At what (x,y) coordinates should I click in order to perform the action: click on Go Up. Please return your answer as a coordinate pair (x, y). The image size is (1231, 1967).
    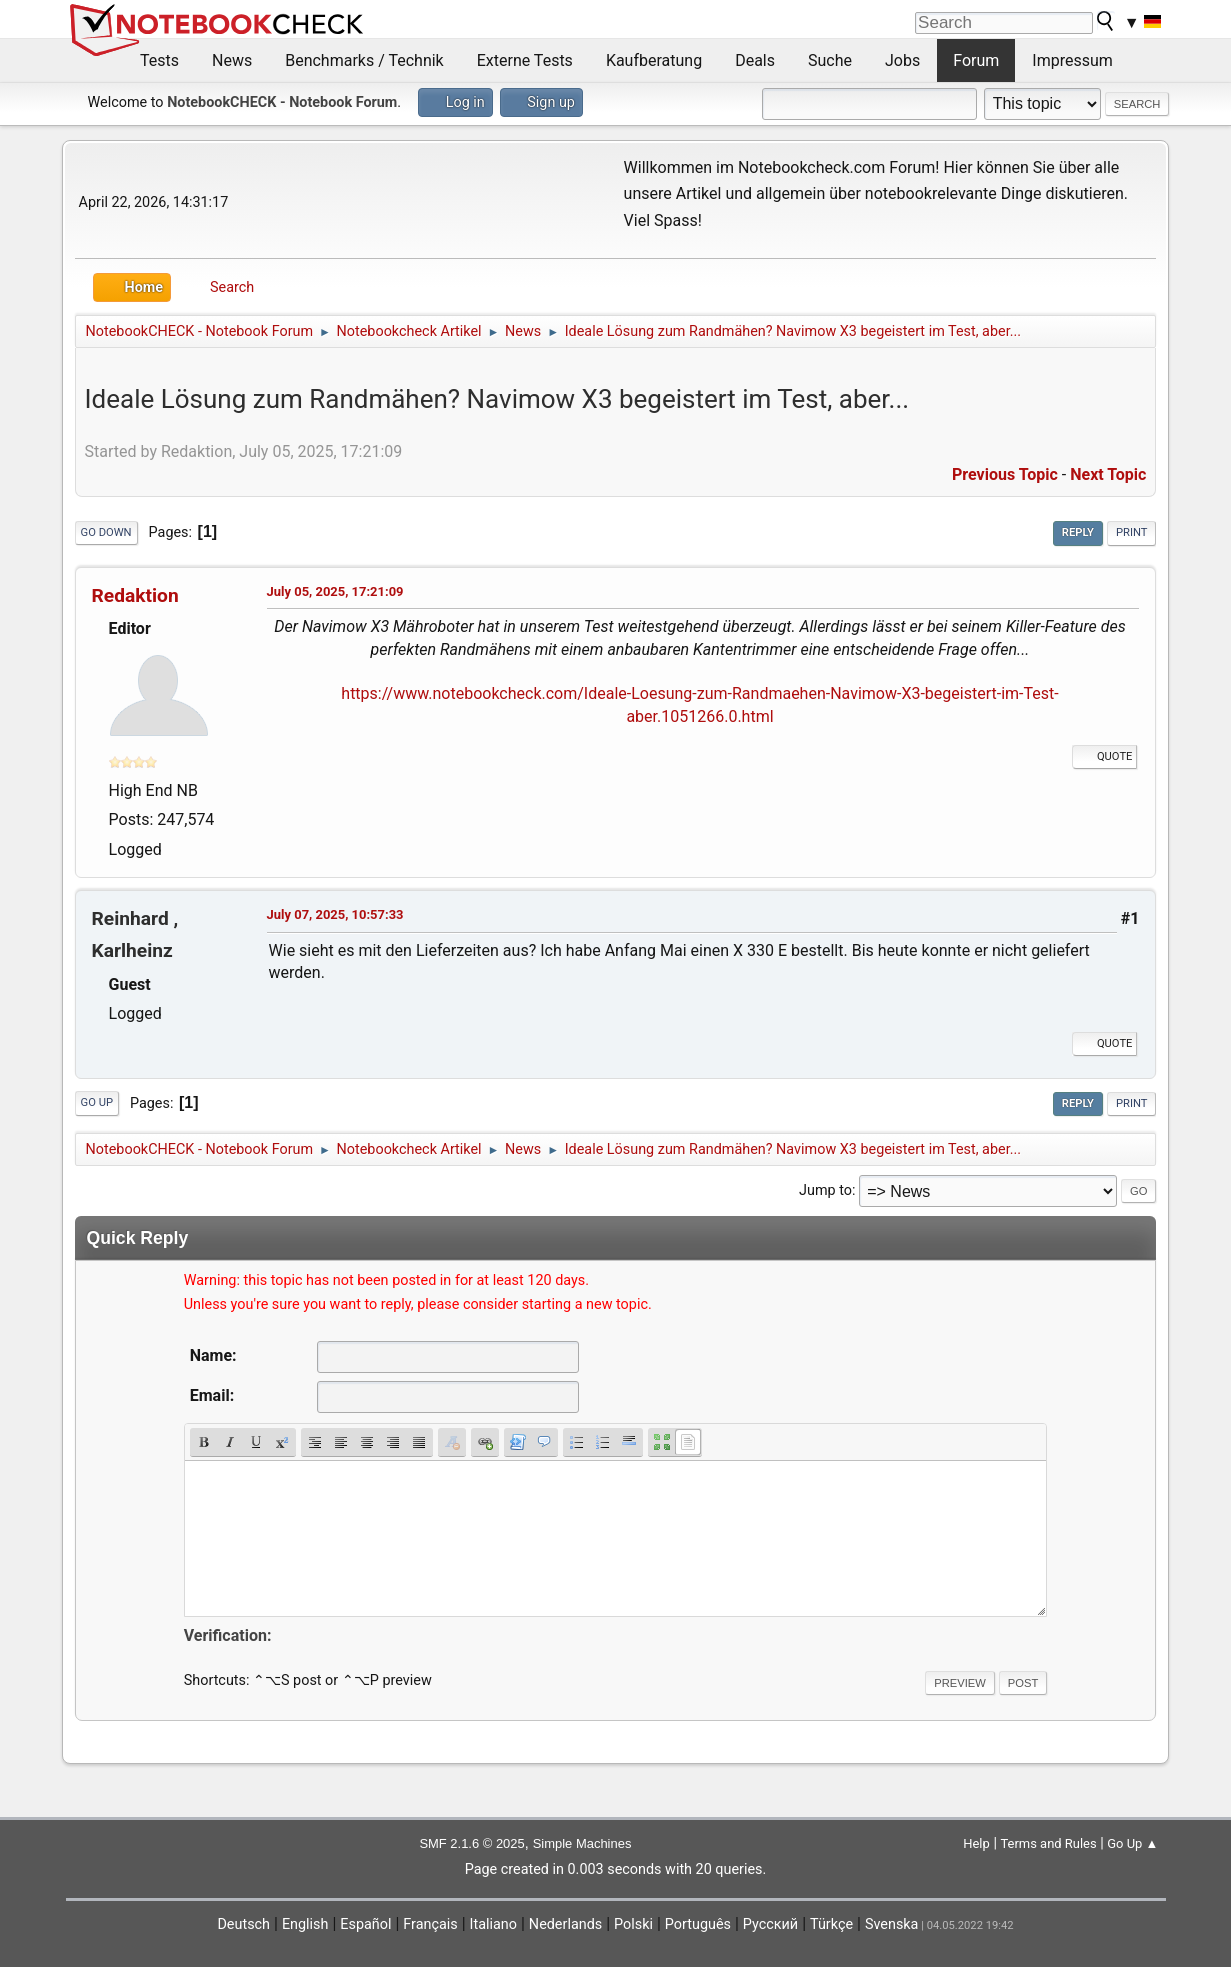
    Looking at the image, I should click on (97, 1102).